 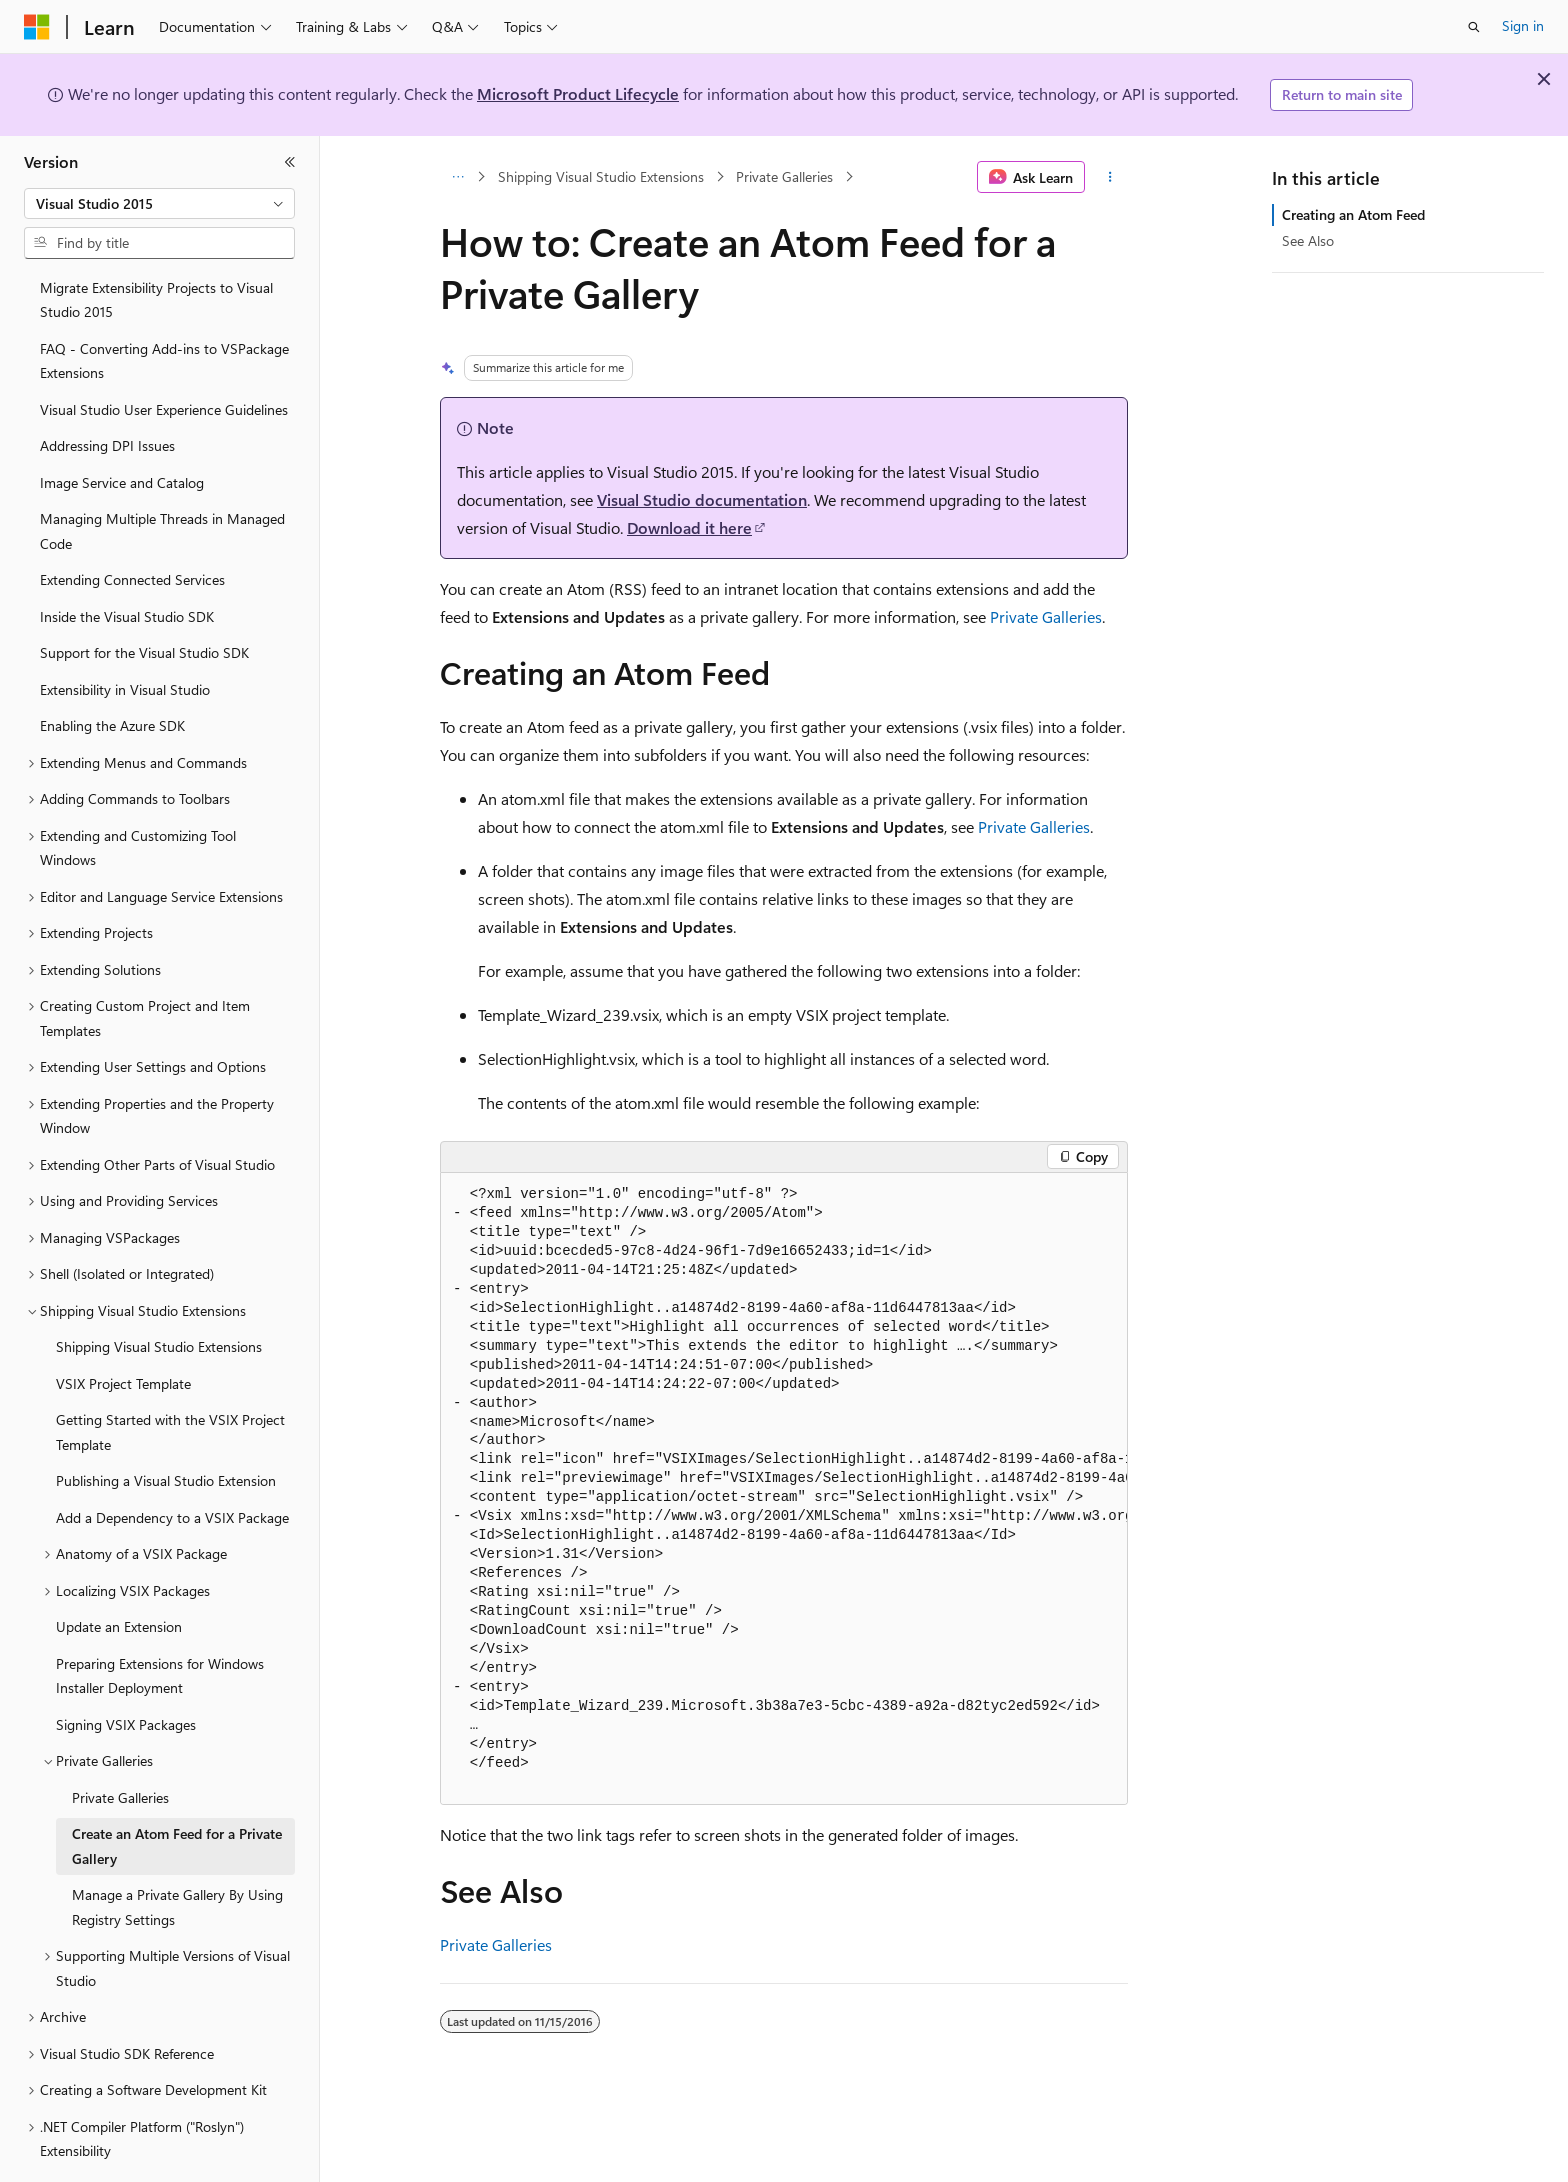 I want to click on FAQ - Converting Add-ins to VSPackage Extensions [treeitem], so click(x=164, y=306).